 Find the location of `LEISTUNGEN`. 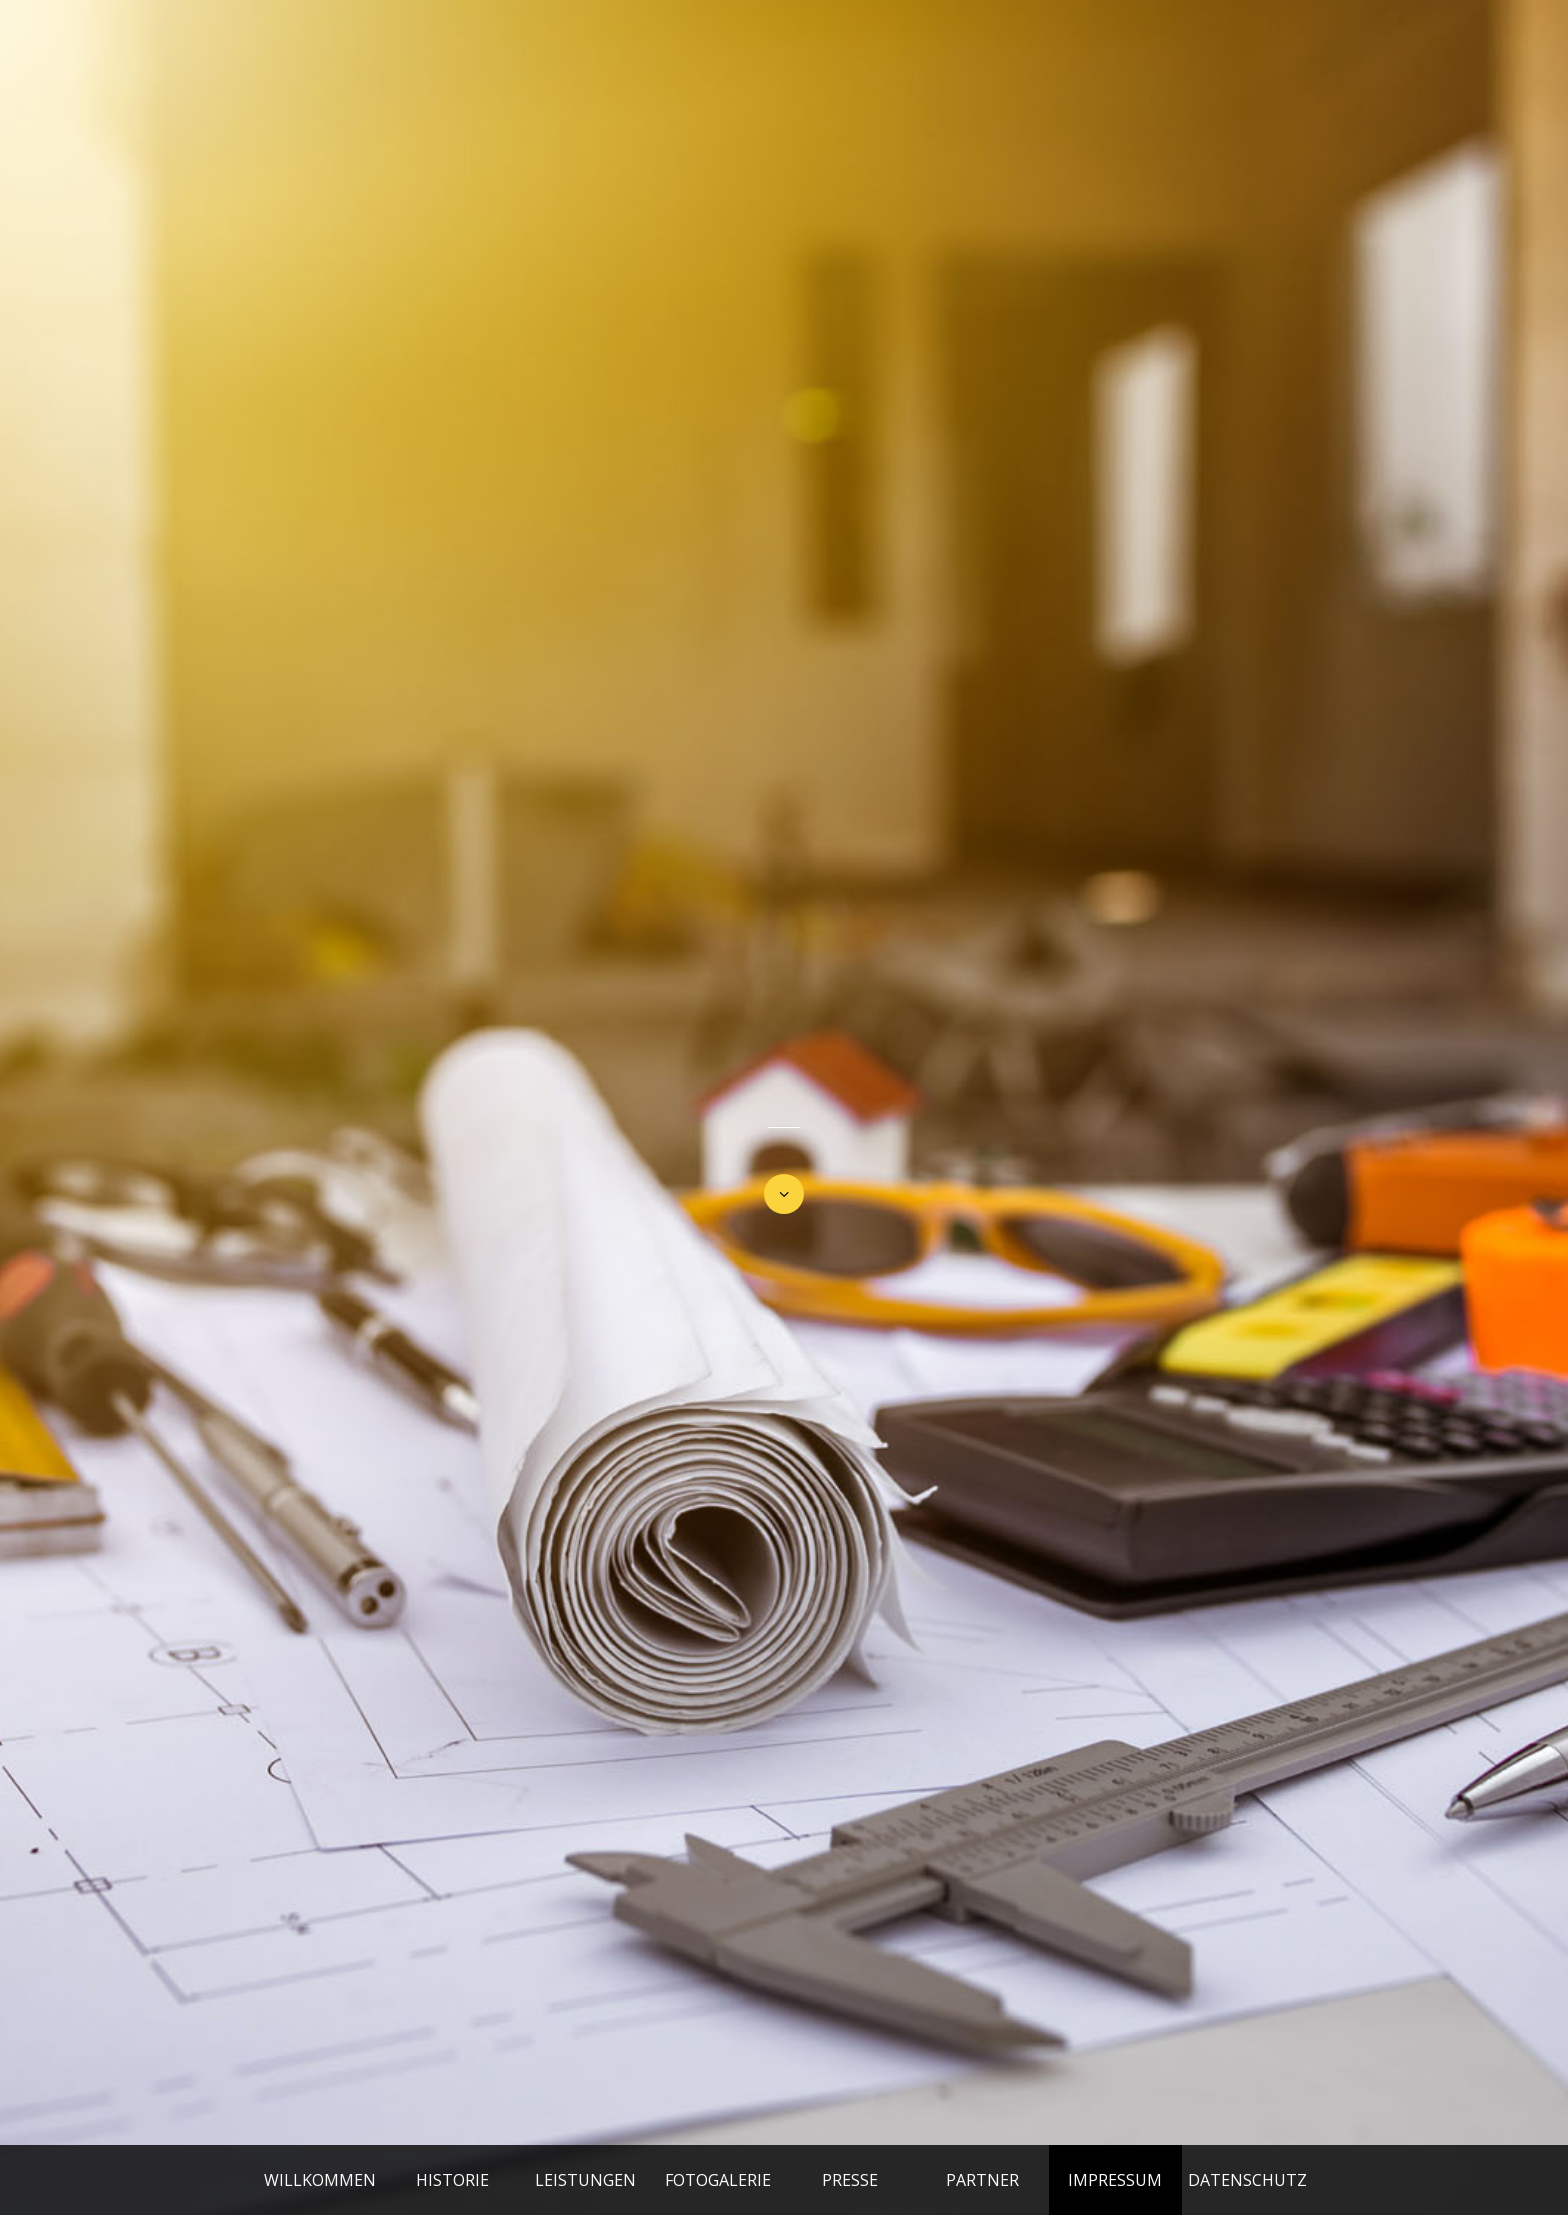

LEISTUNGEN is located at coordinates (585, 2180).